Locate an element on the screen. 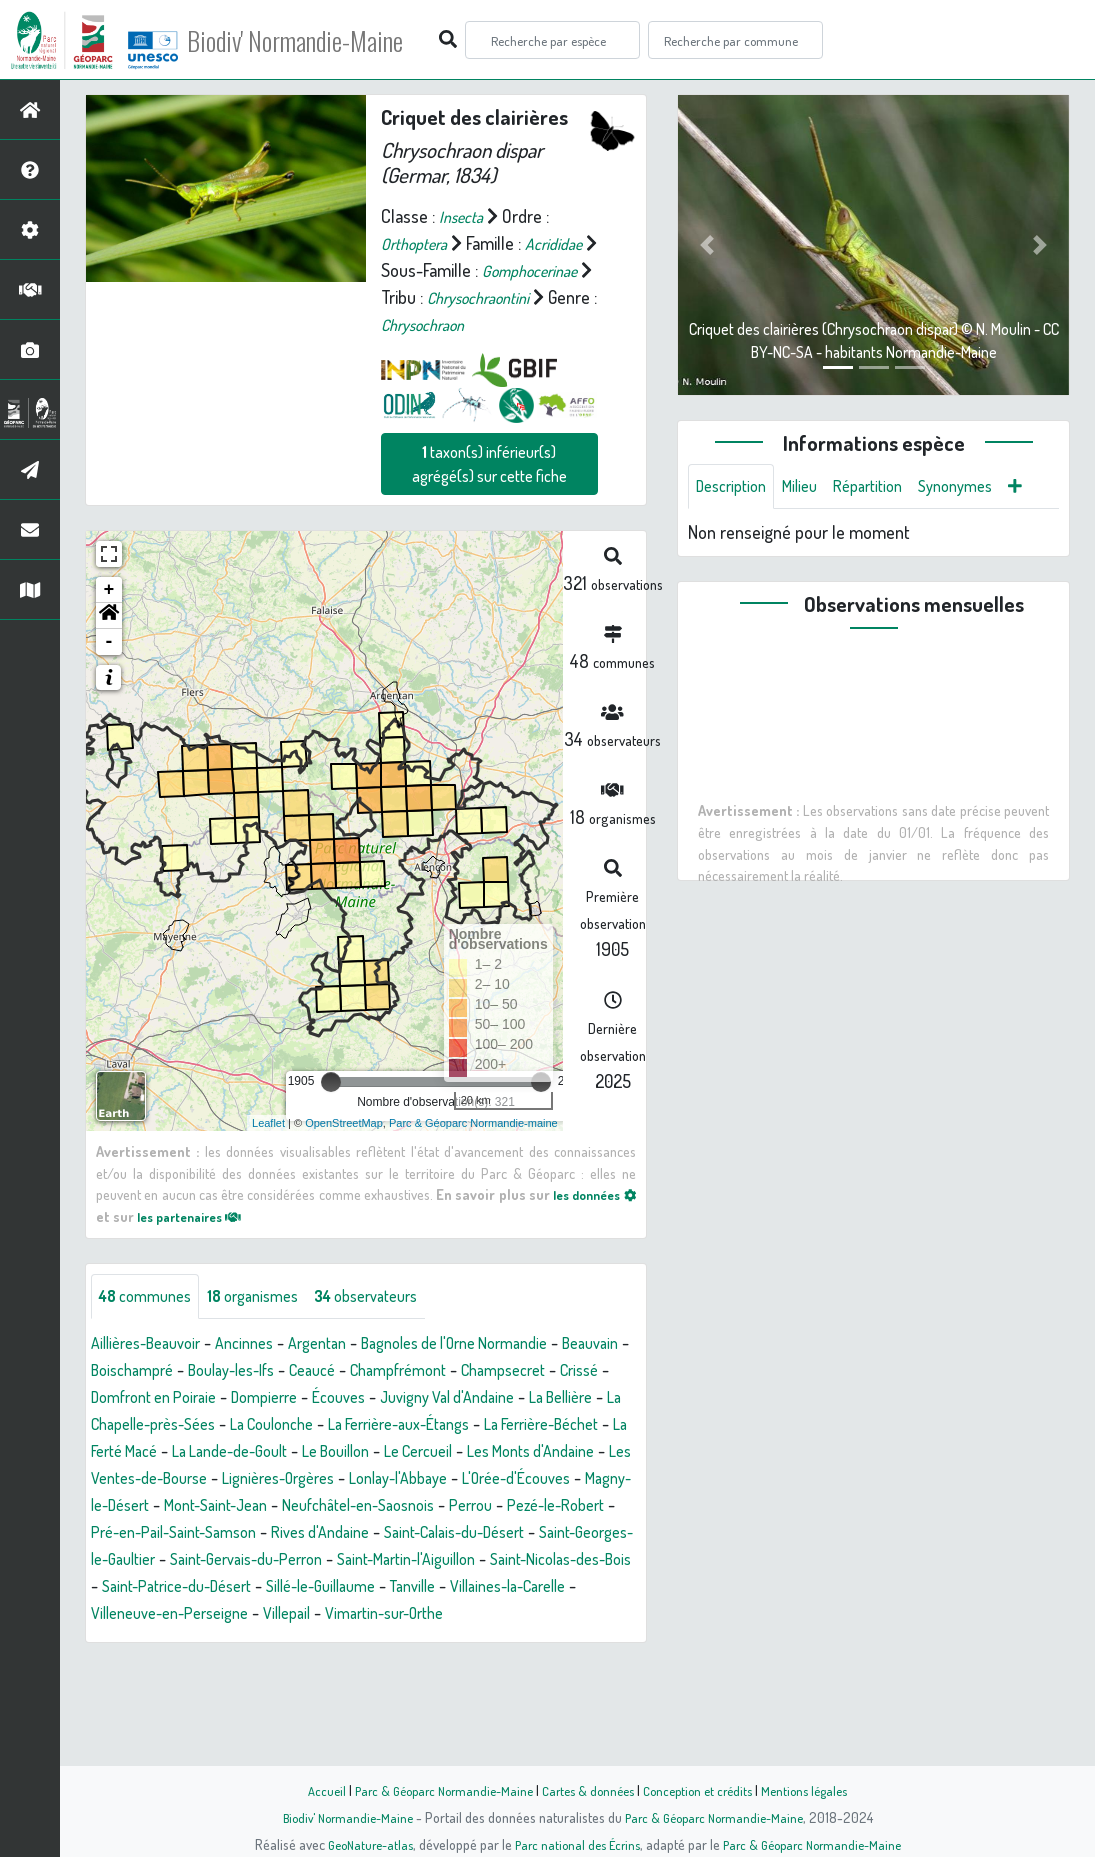 The image size is (1095, 1857). Tanville is located at coordinates (201, 1698).